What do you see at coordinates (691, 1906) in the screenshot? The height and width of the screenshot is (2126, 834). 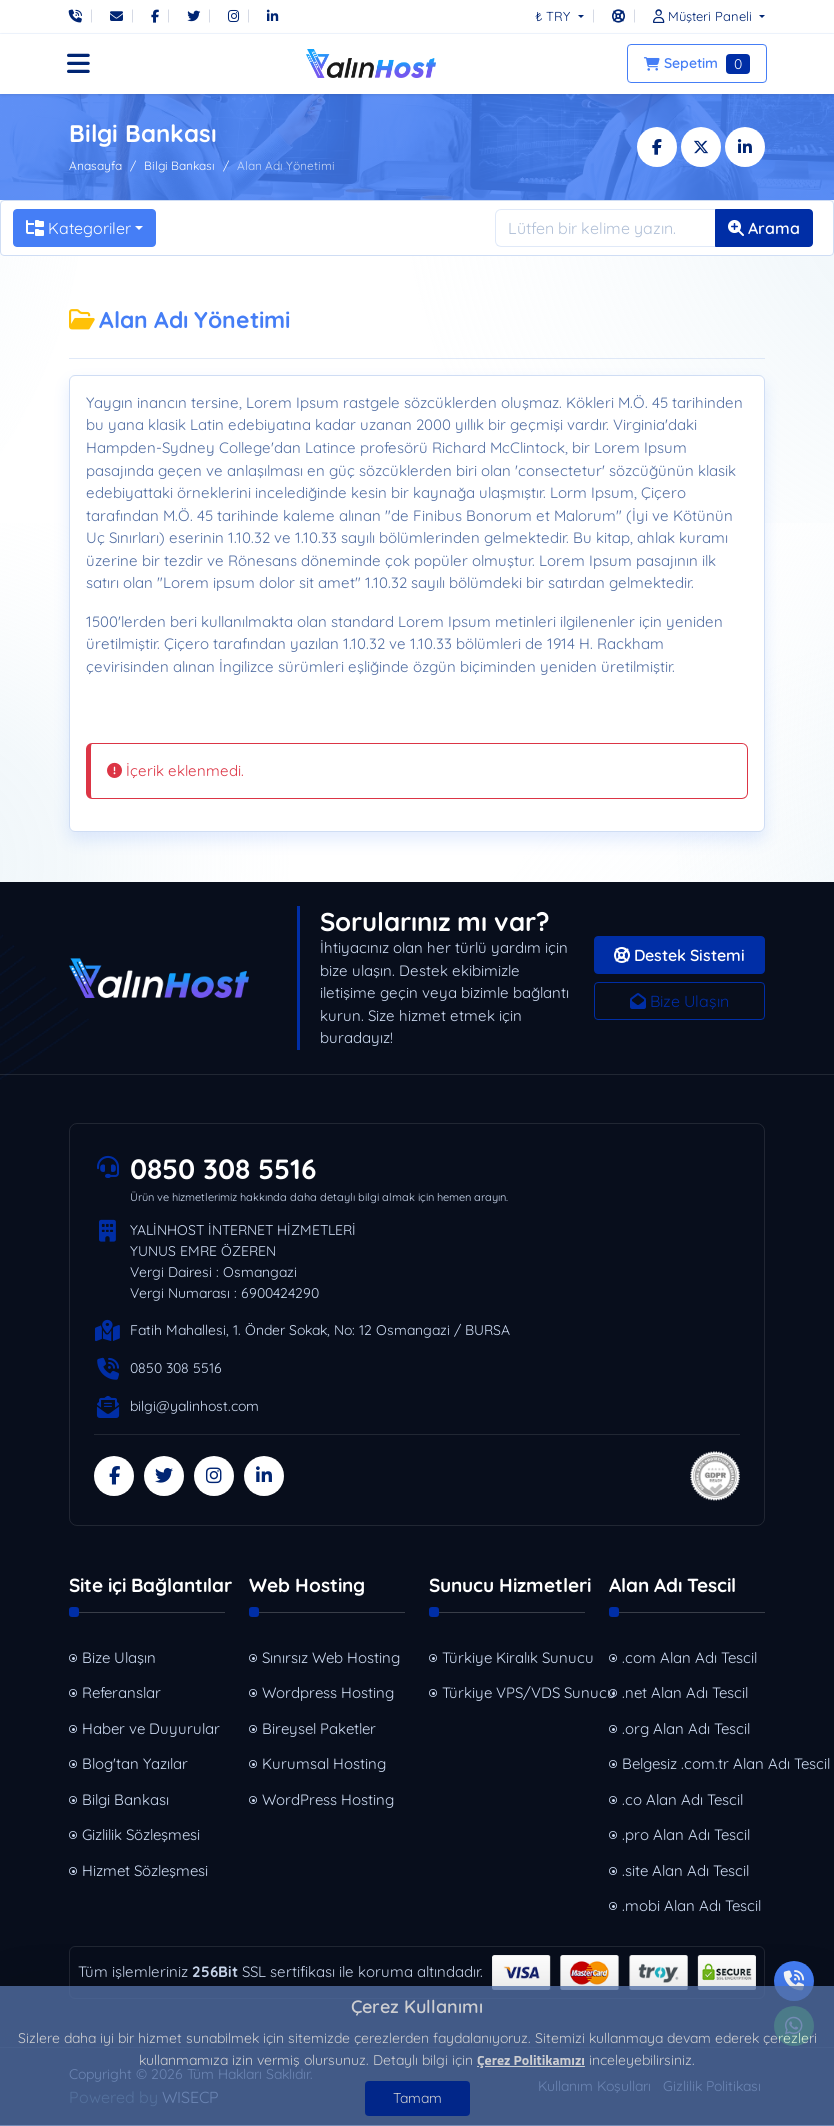 I see `.mobi Alan Adı Tescil` at bounding box center [691, 1906].